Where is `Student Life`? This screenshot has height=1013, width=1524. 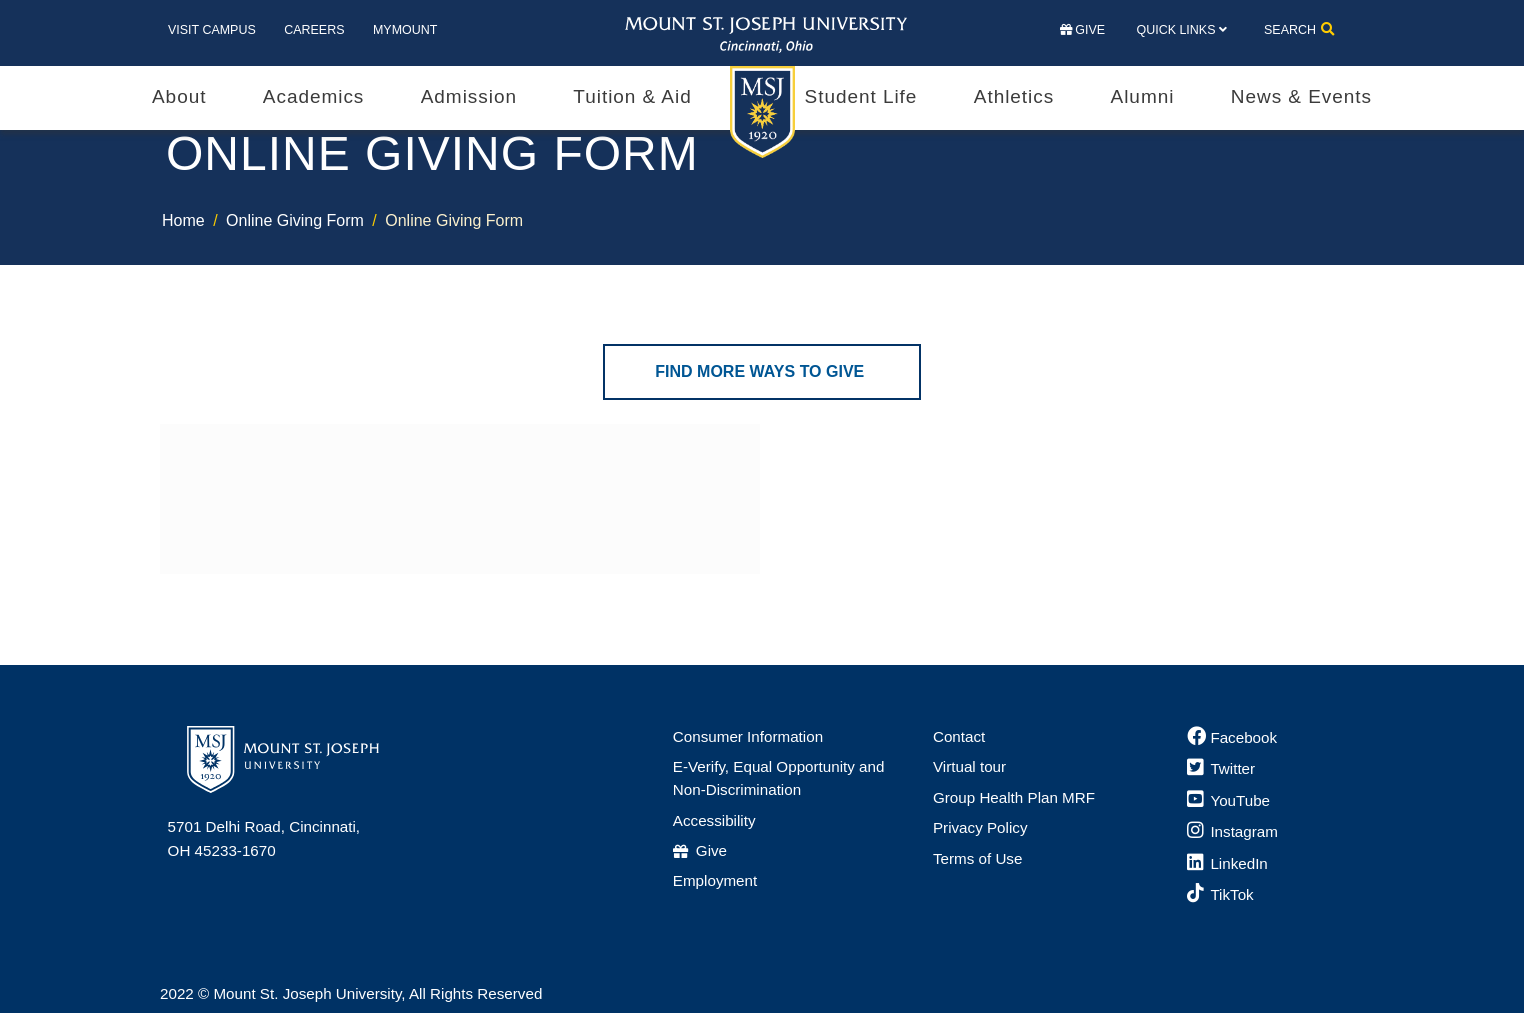
Student Life is located at coordinates (861, 96).